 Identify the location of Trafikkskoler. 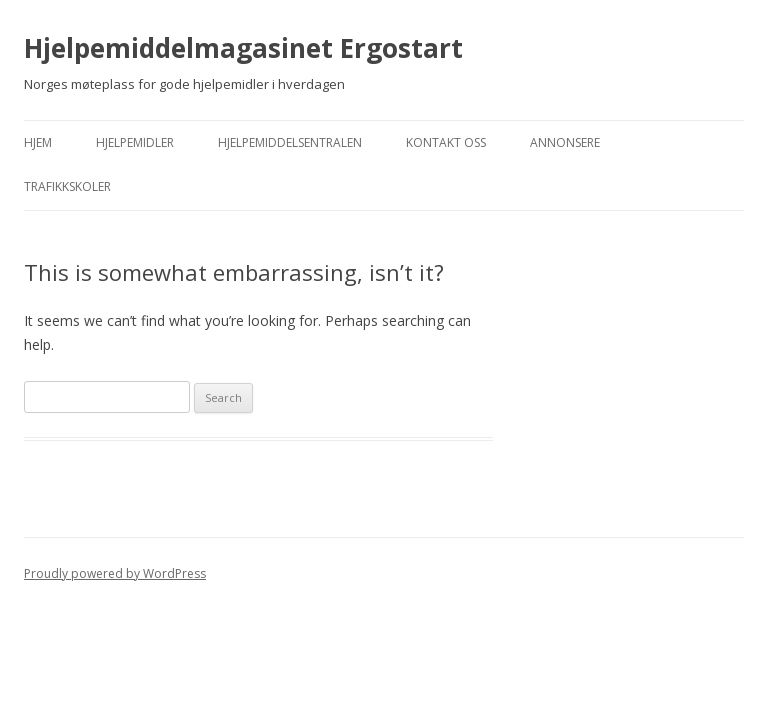
(67, 186).